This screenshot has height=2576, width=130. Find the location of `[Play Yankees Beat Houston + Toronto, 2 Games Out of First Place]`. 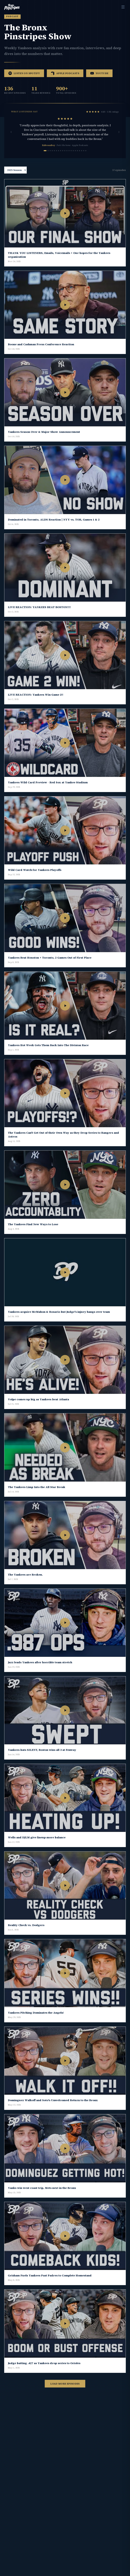

[Play Yankees Beat Houston + Toronto, 2 Games Out of First Place] is located at coordinates (65, 918).